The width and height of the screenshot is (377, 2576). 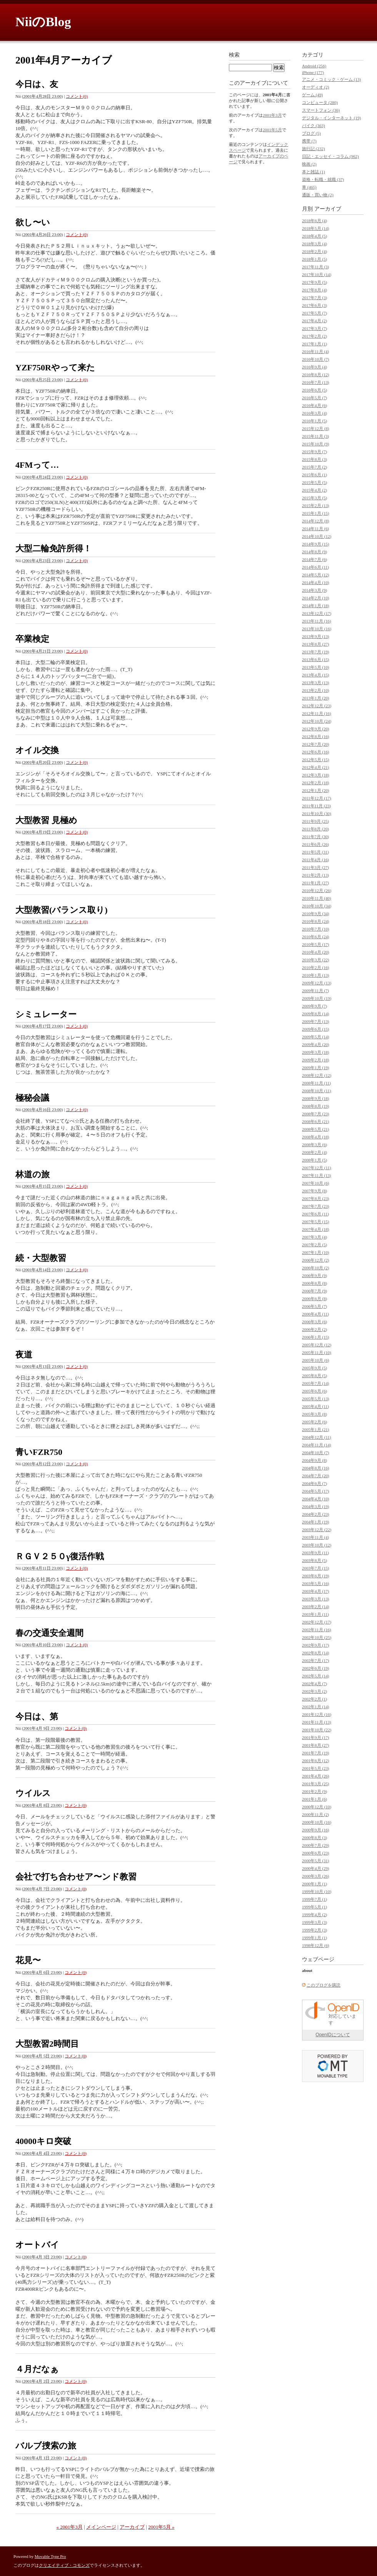 What do you see at coordinates (314, 1144) in the screenshot?
I see `2008年3月 (6)` at bounding box center [314, 1144].